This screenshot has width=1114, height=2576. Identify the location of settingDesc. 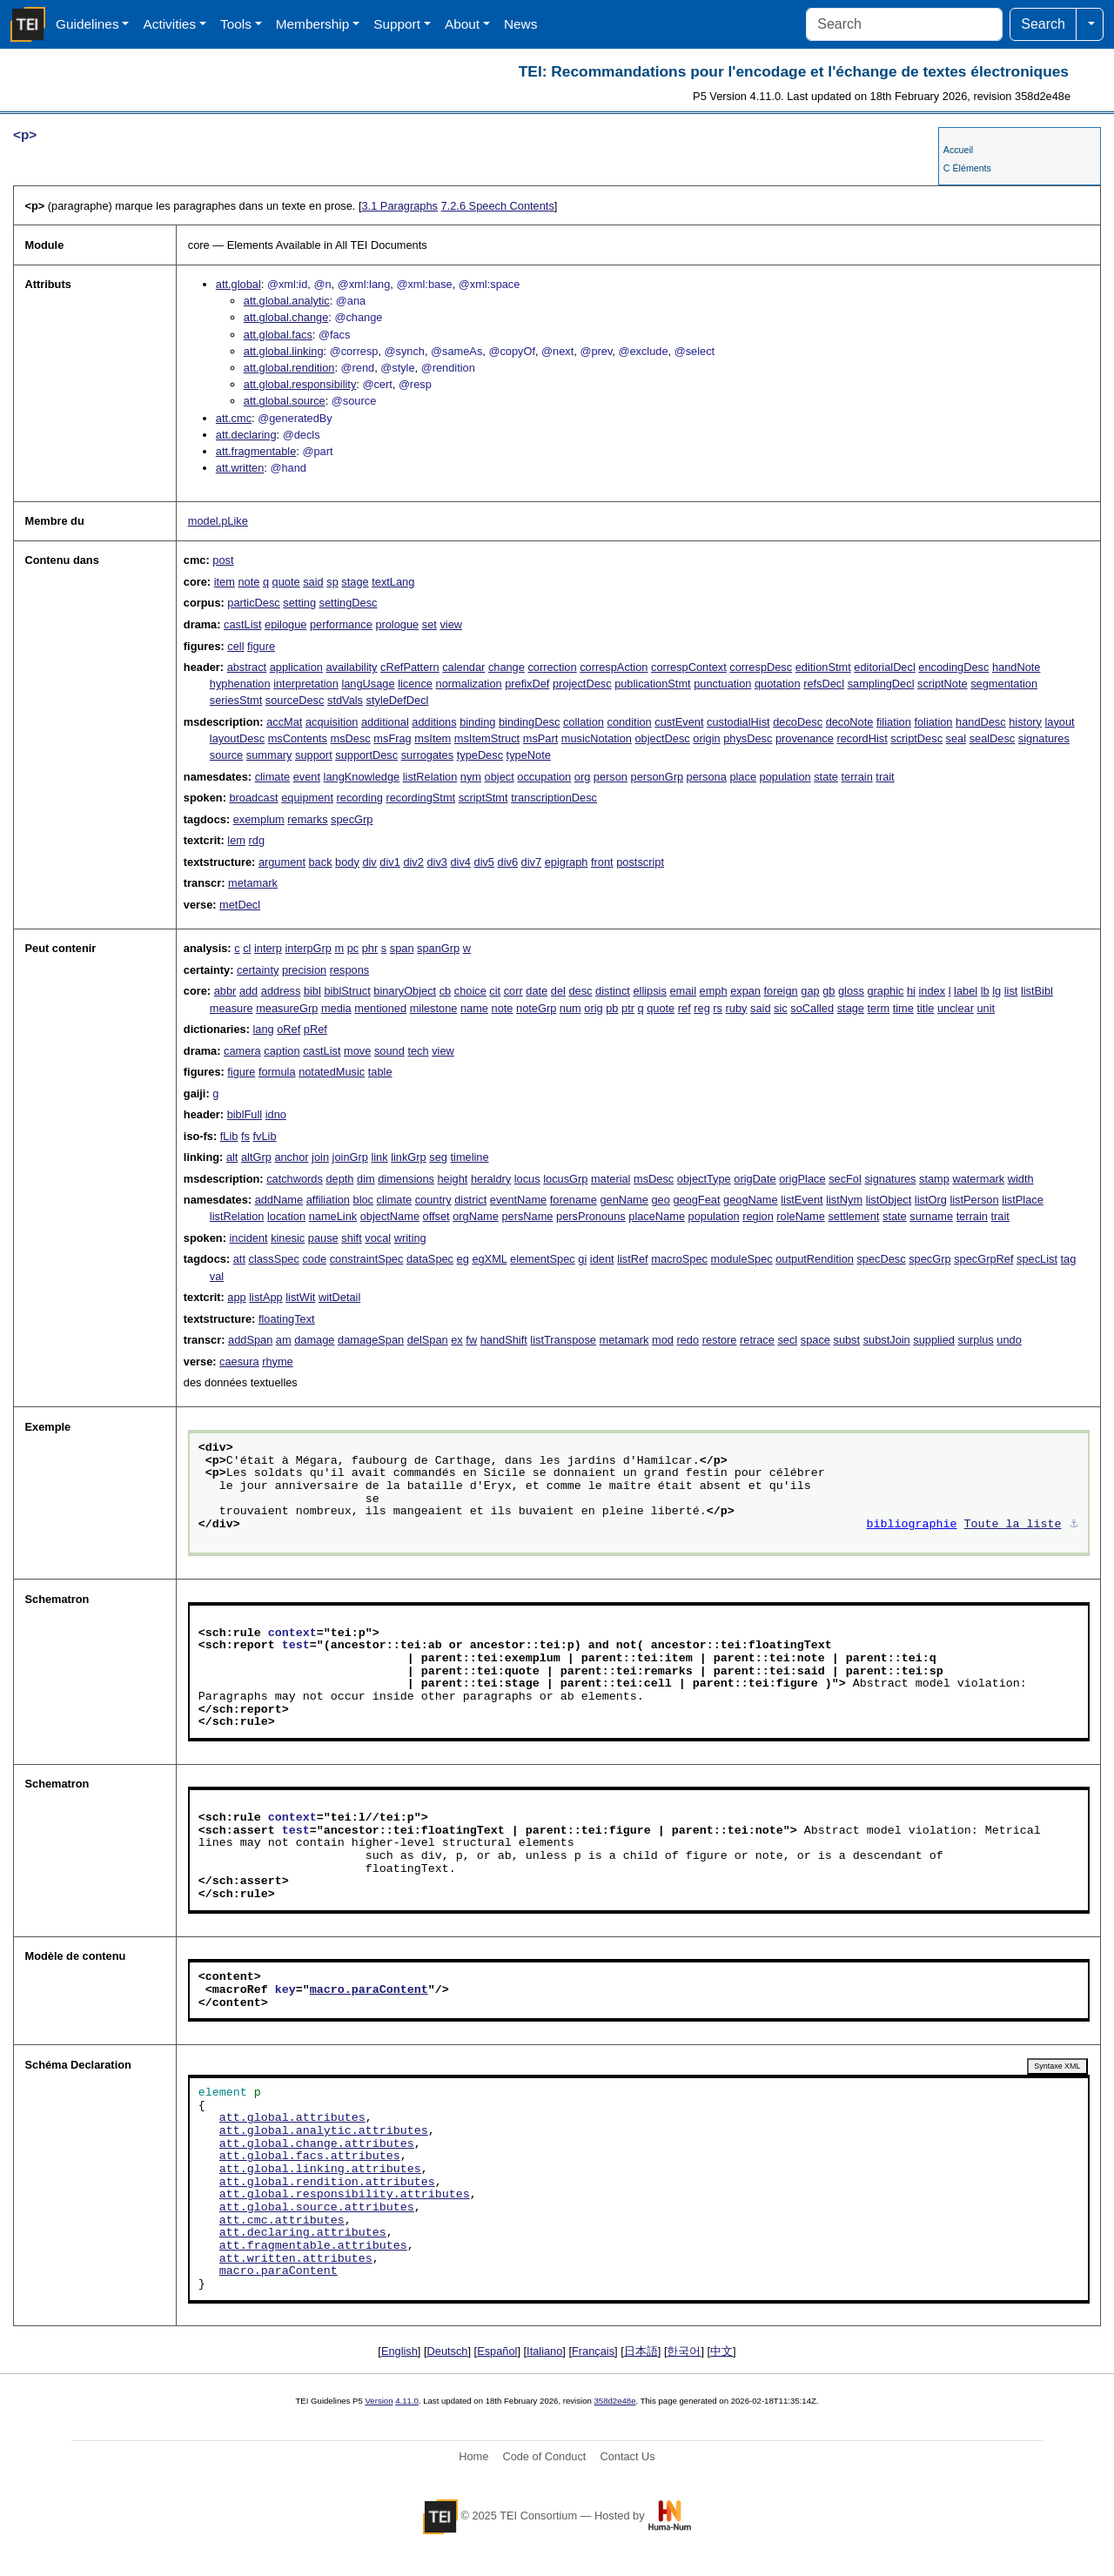
(348, 602).